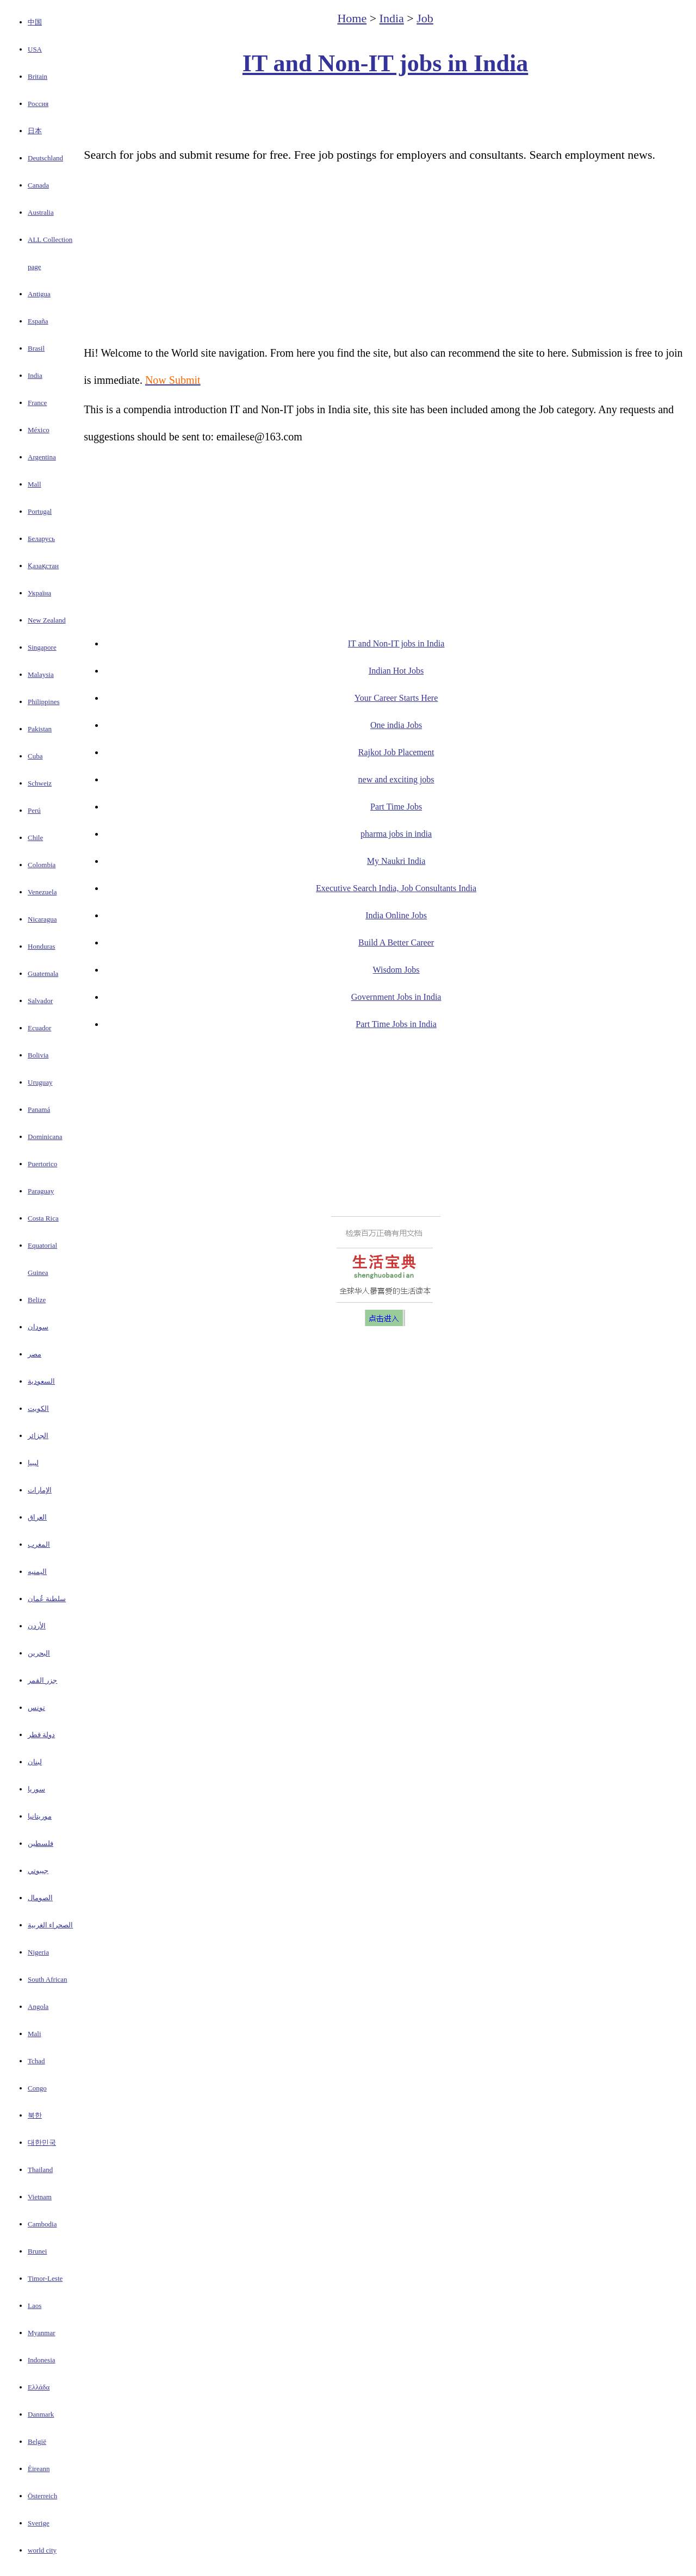 This screenshot has width=696, height=2576. Describe the element at coordinates (41, 946) in the screenshot. I see `Honduras` at that location.